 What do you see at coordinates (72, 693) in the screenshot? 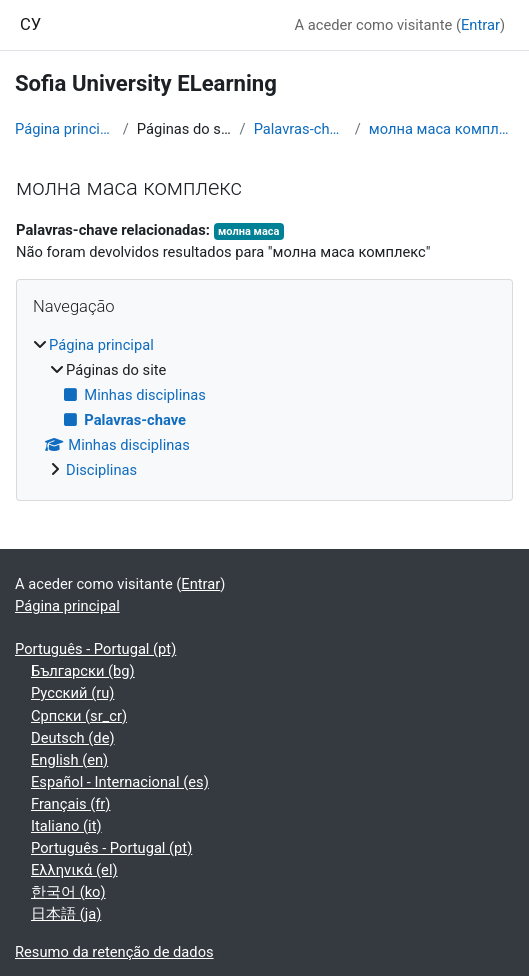
I see `Русский ‎(ru)‎` at bounding box center [72, 693].